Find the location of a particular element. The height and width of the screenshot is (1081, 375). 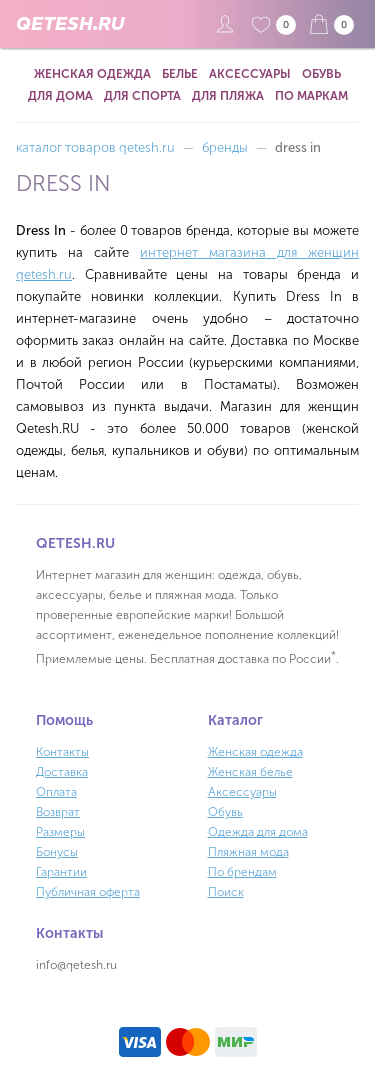

Возврат is located at coordinates (58, 812).